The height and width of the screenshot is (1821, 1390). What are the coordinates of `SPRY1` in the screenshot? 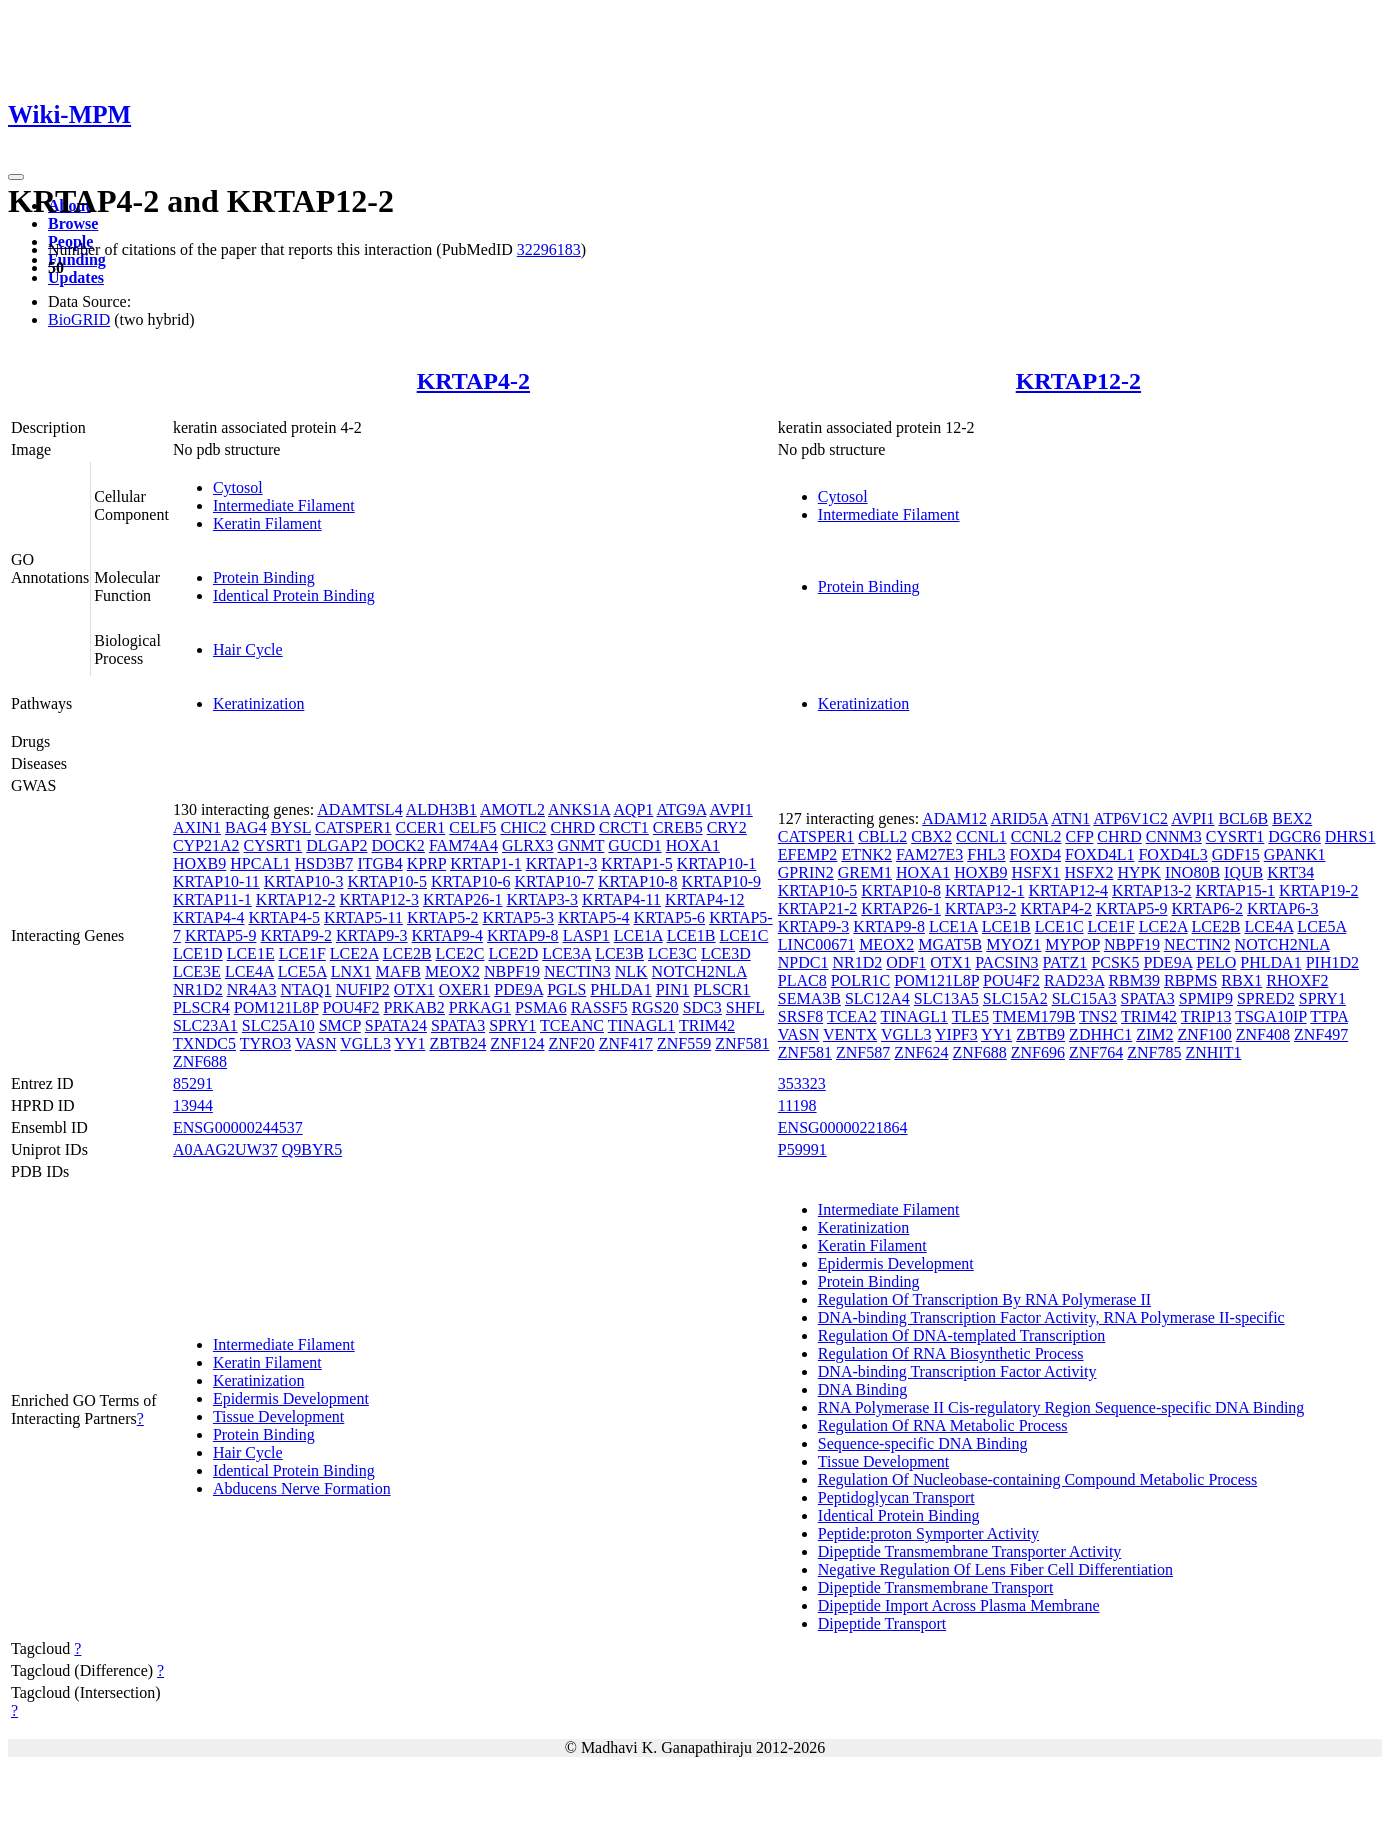 It's located at (512, 1025).